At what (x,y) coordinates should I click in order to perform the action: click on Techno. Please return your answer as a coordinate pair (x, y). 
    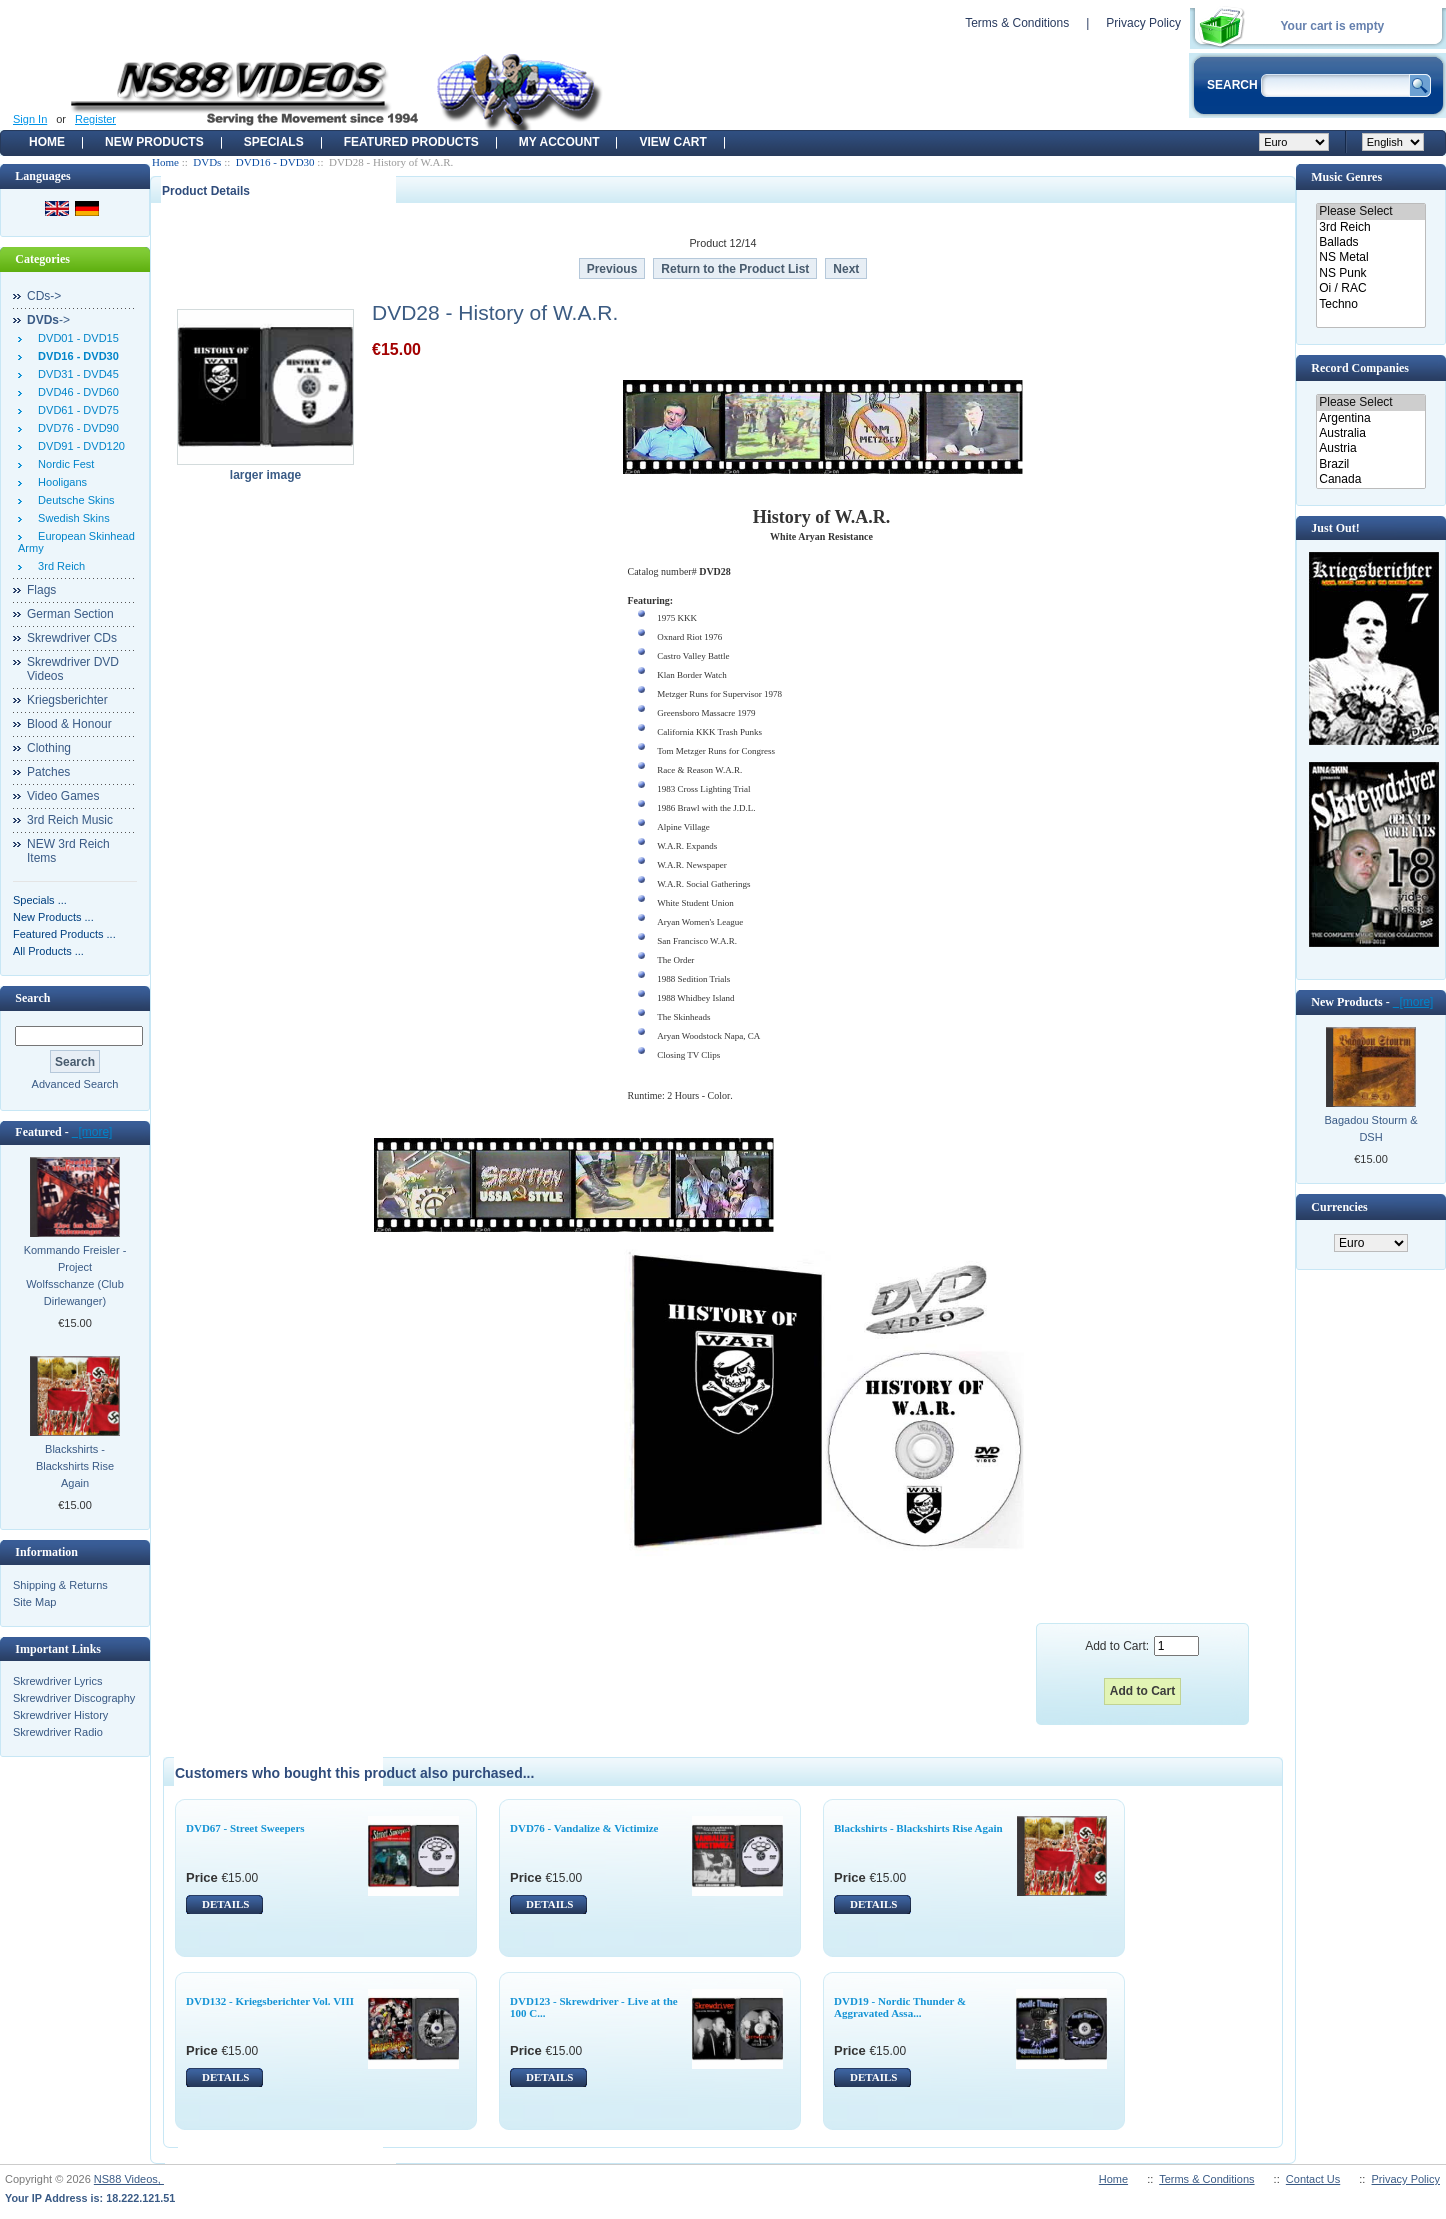
    Looking at the image, I should click on (1370, 304).